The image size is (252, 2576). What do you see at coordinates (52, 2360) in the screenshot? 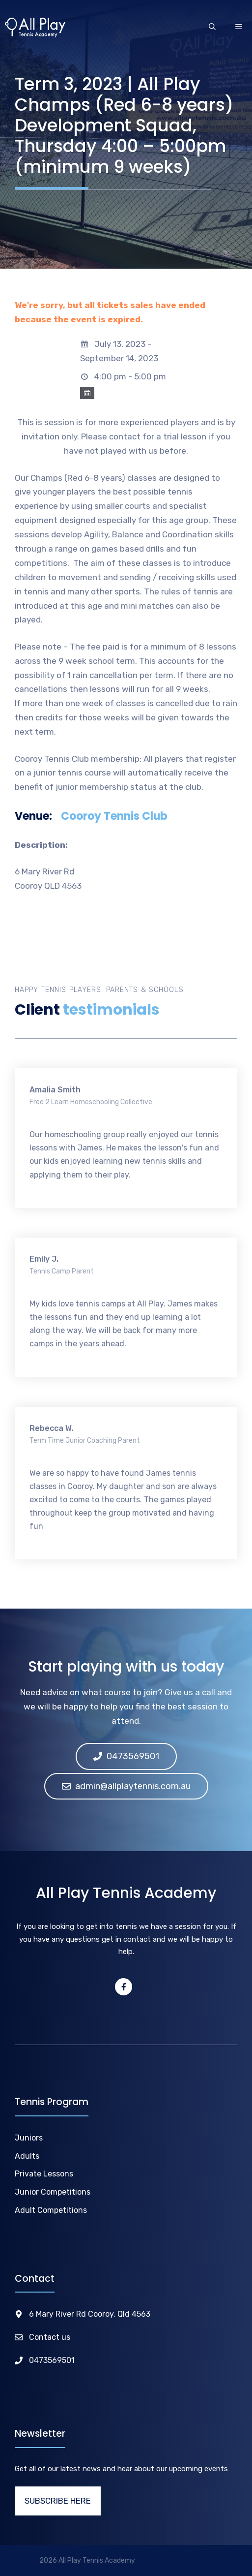
I see `0473569501` at bounding box center [52, 2360].